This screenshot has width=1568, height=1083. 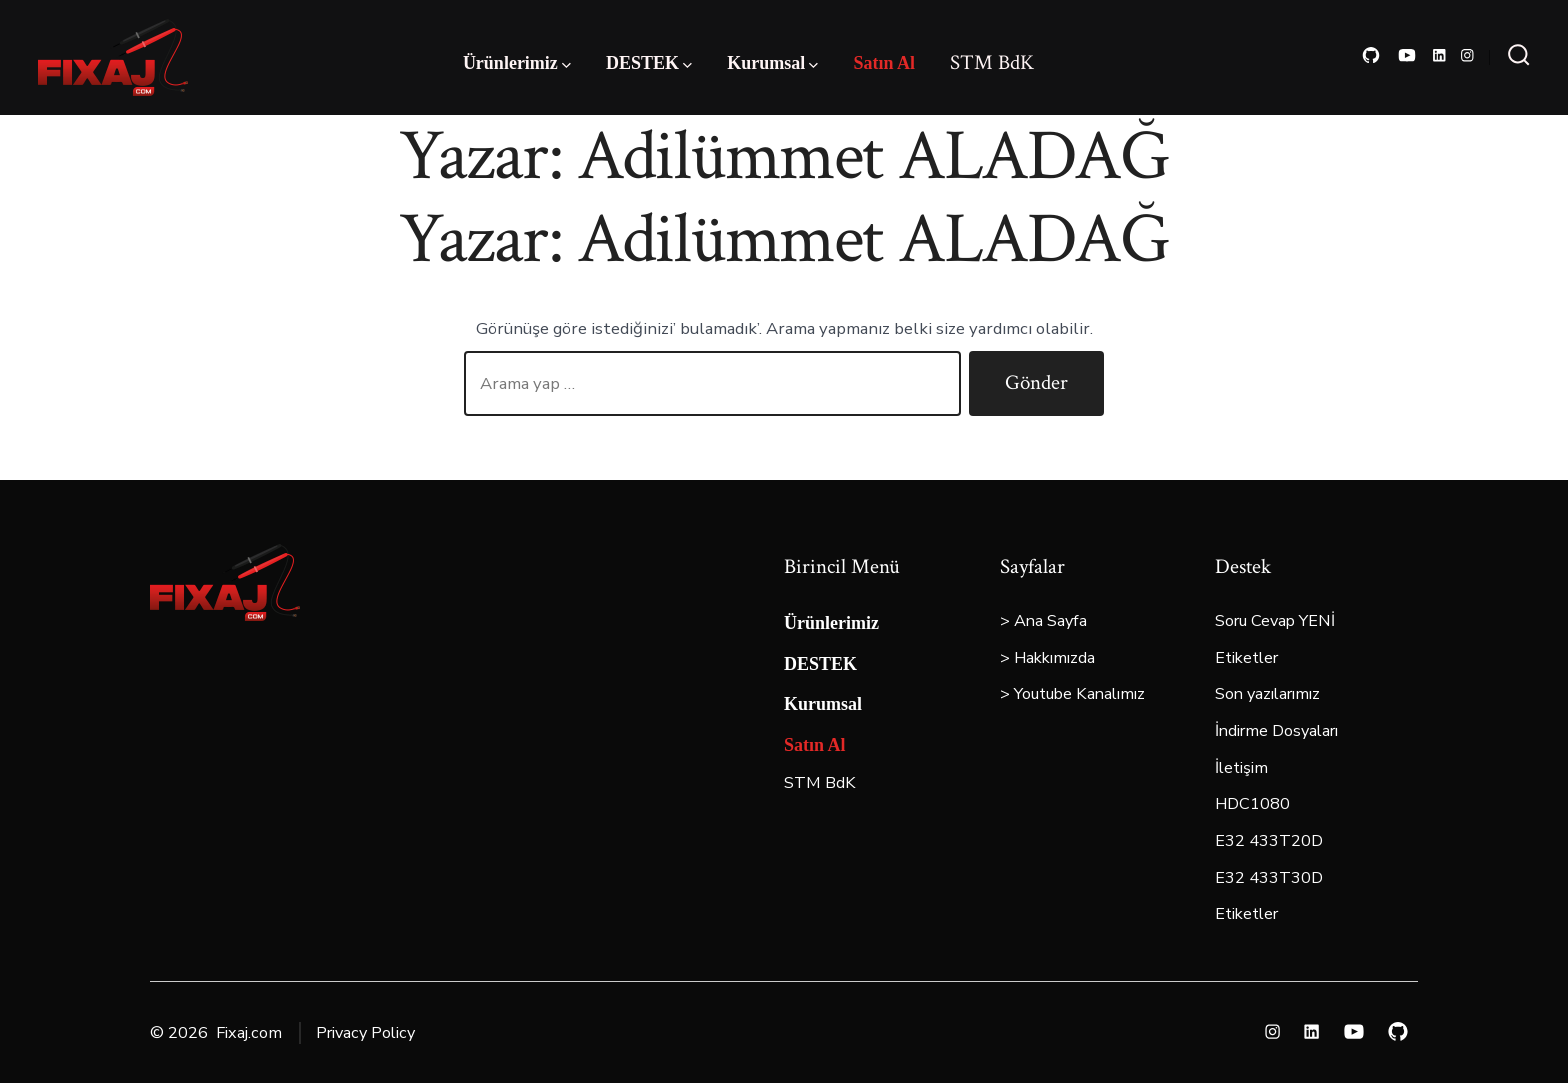 I want to click on > Ana Sayfa, so click(x=1043, y=621).